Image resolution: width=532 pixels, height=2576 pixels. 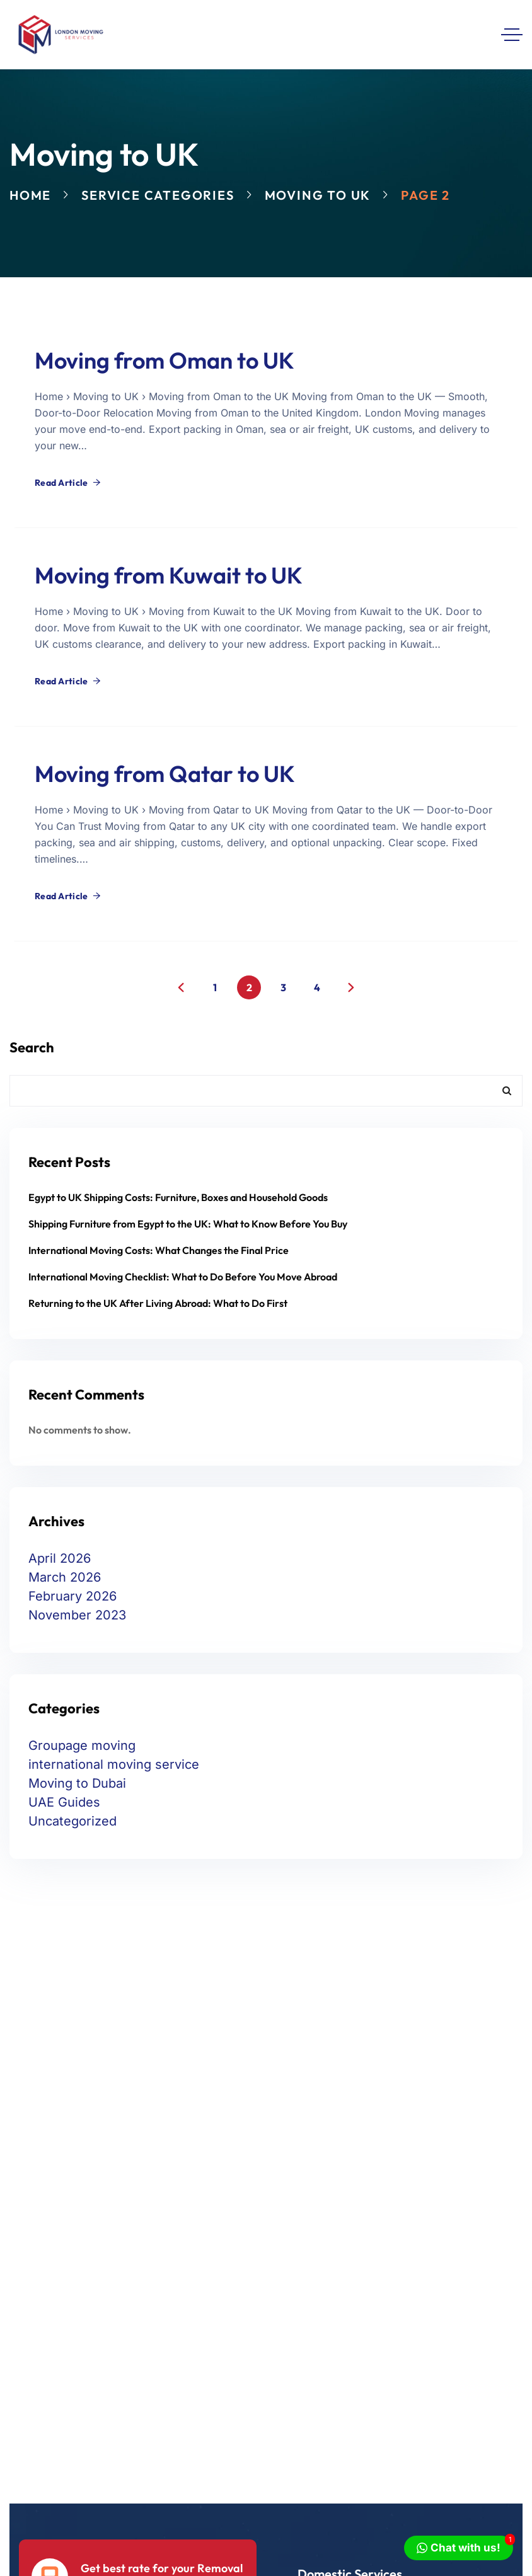 I want to click on Moving from Qatar to UK, so click(x=165, y=773).